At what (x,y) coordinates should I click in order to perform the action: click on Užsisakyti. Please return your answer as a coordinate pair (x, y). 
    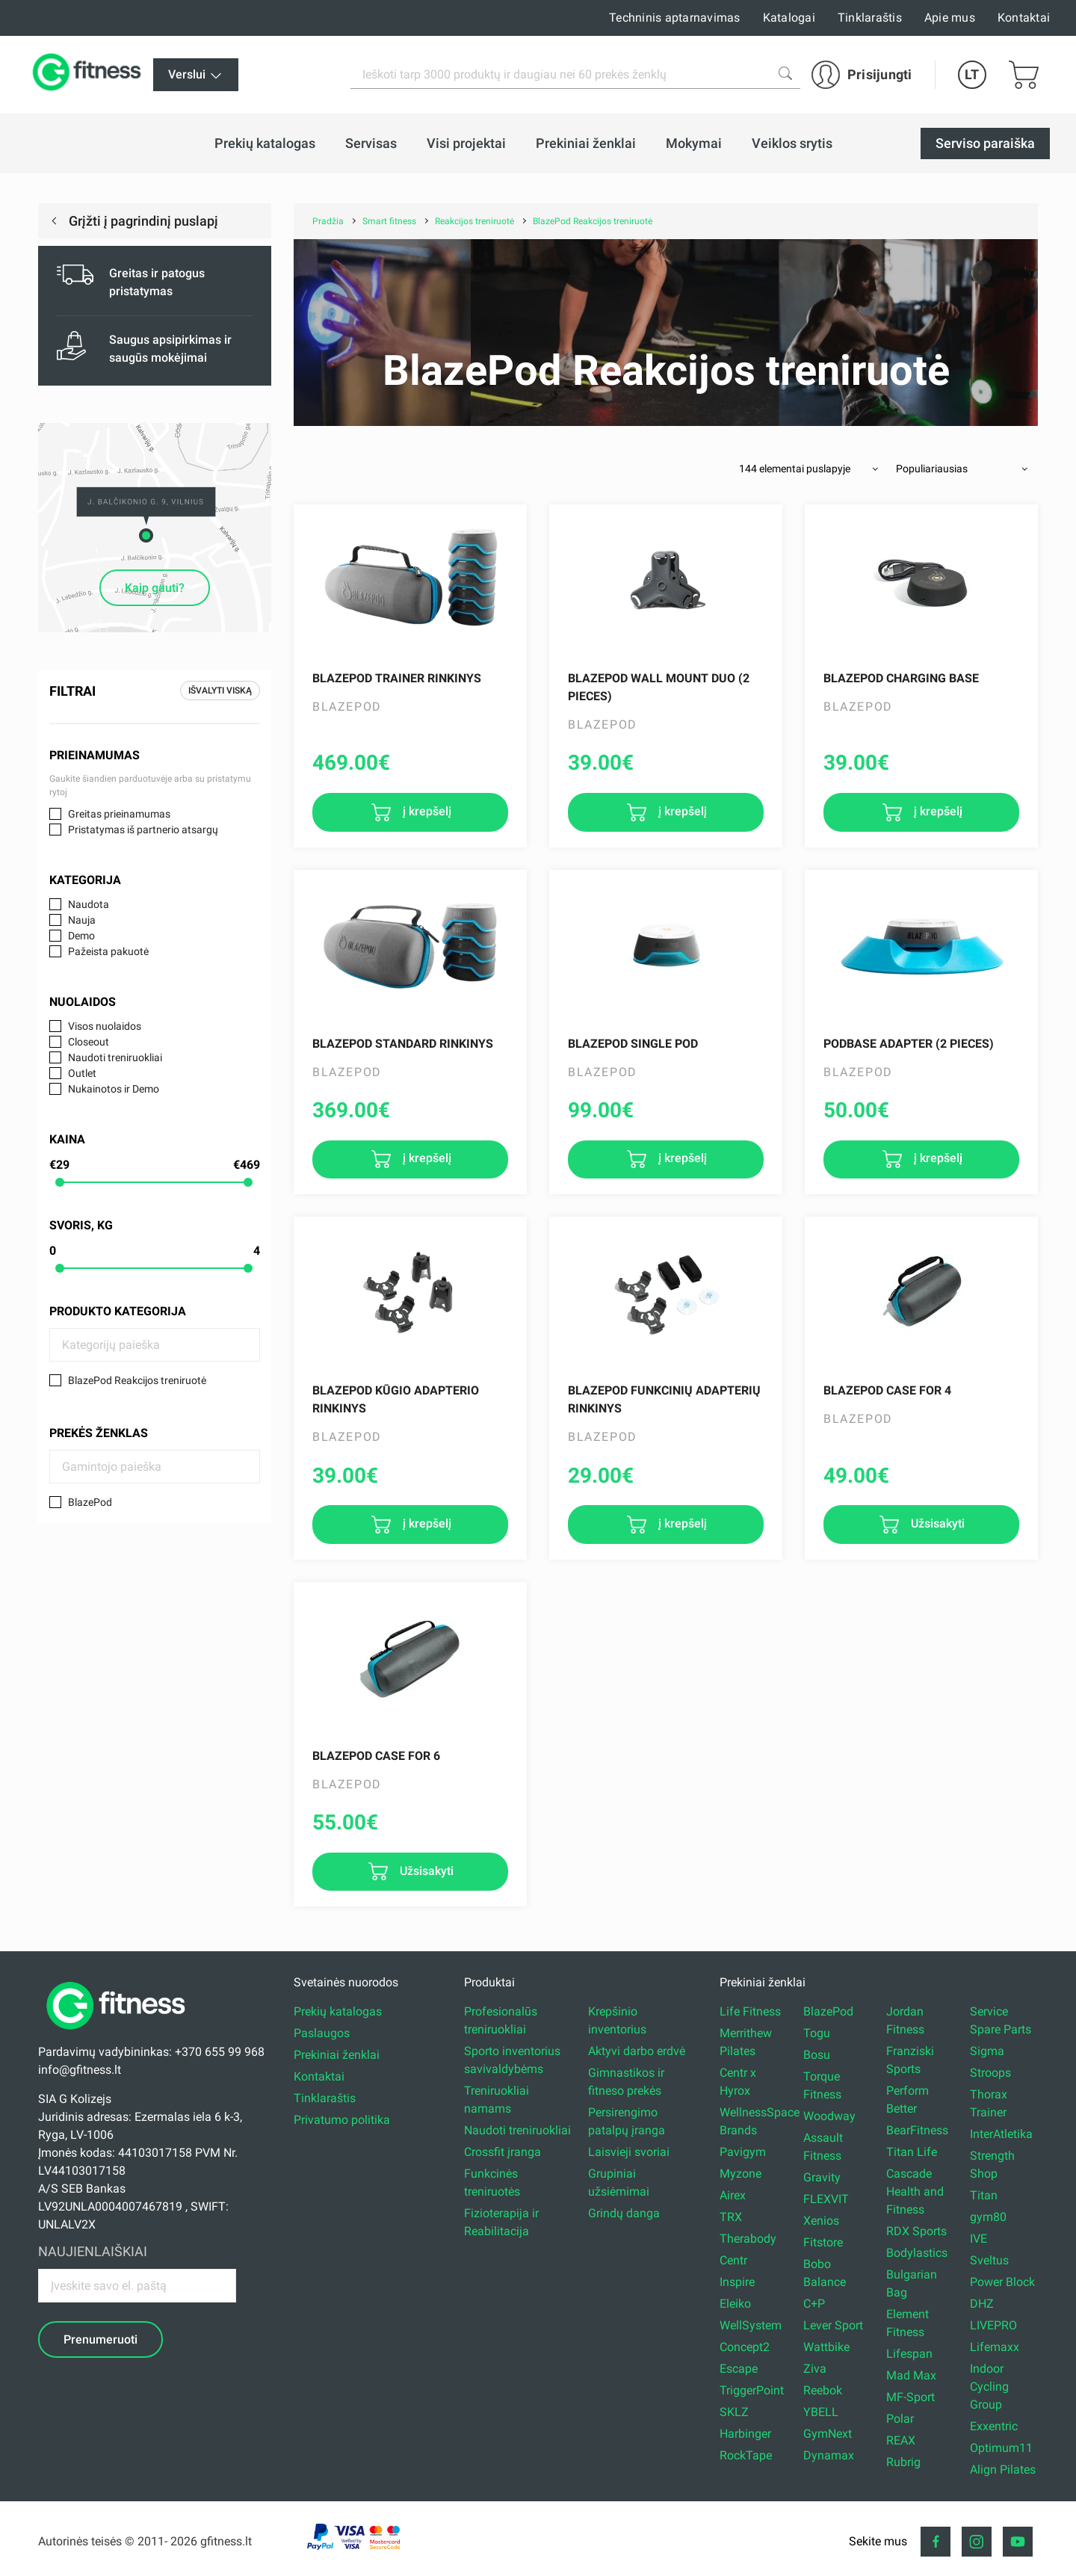
    Looking at the image, I should click on (936, 1523).